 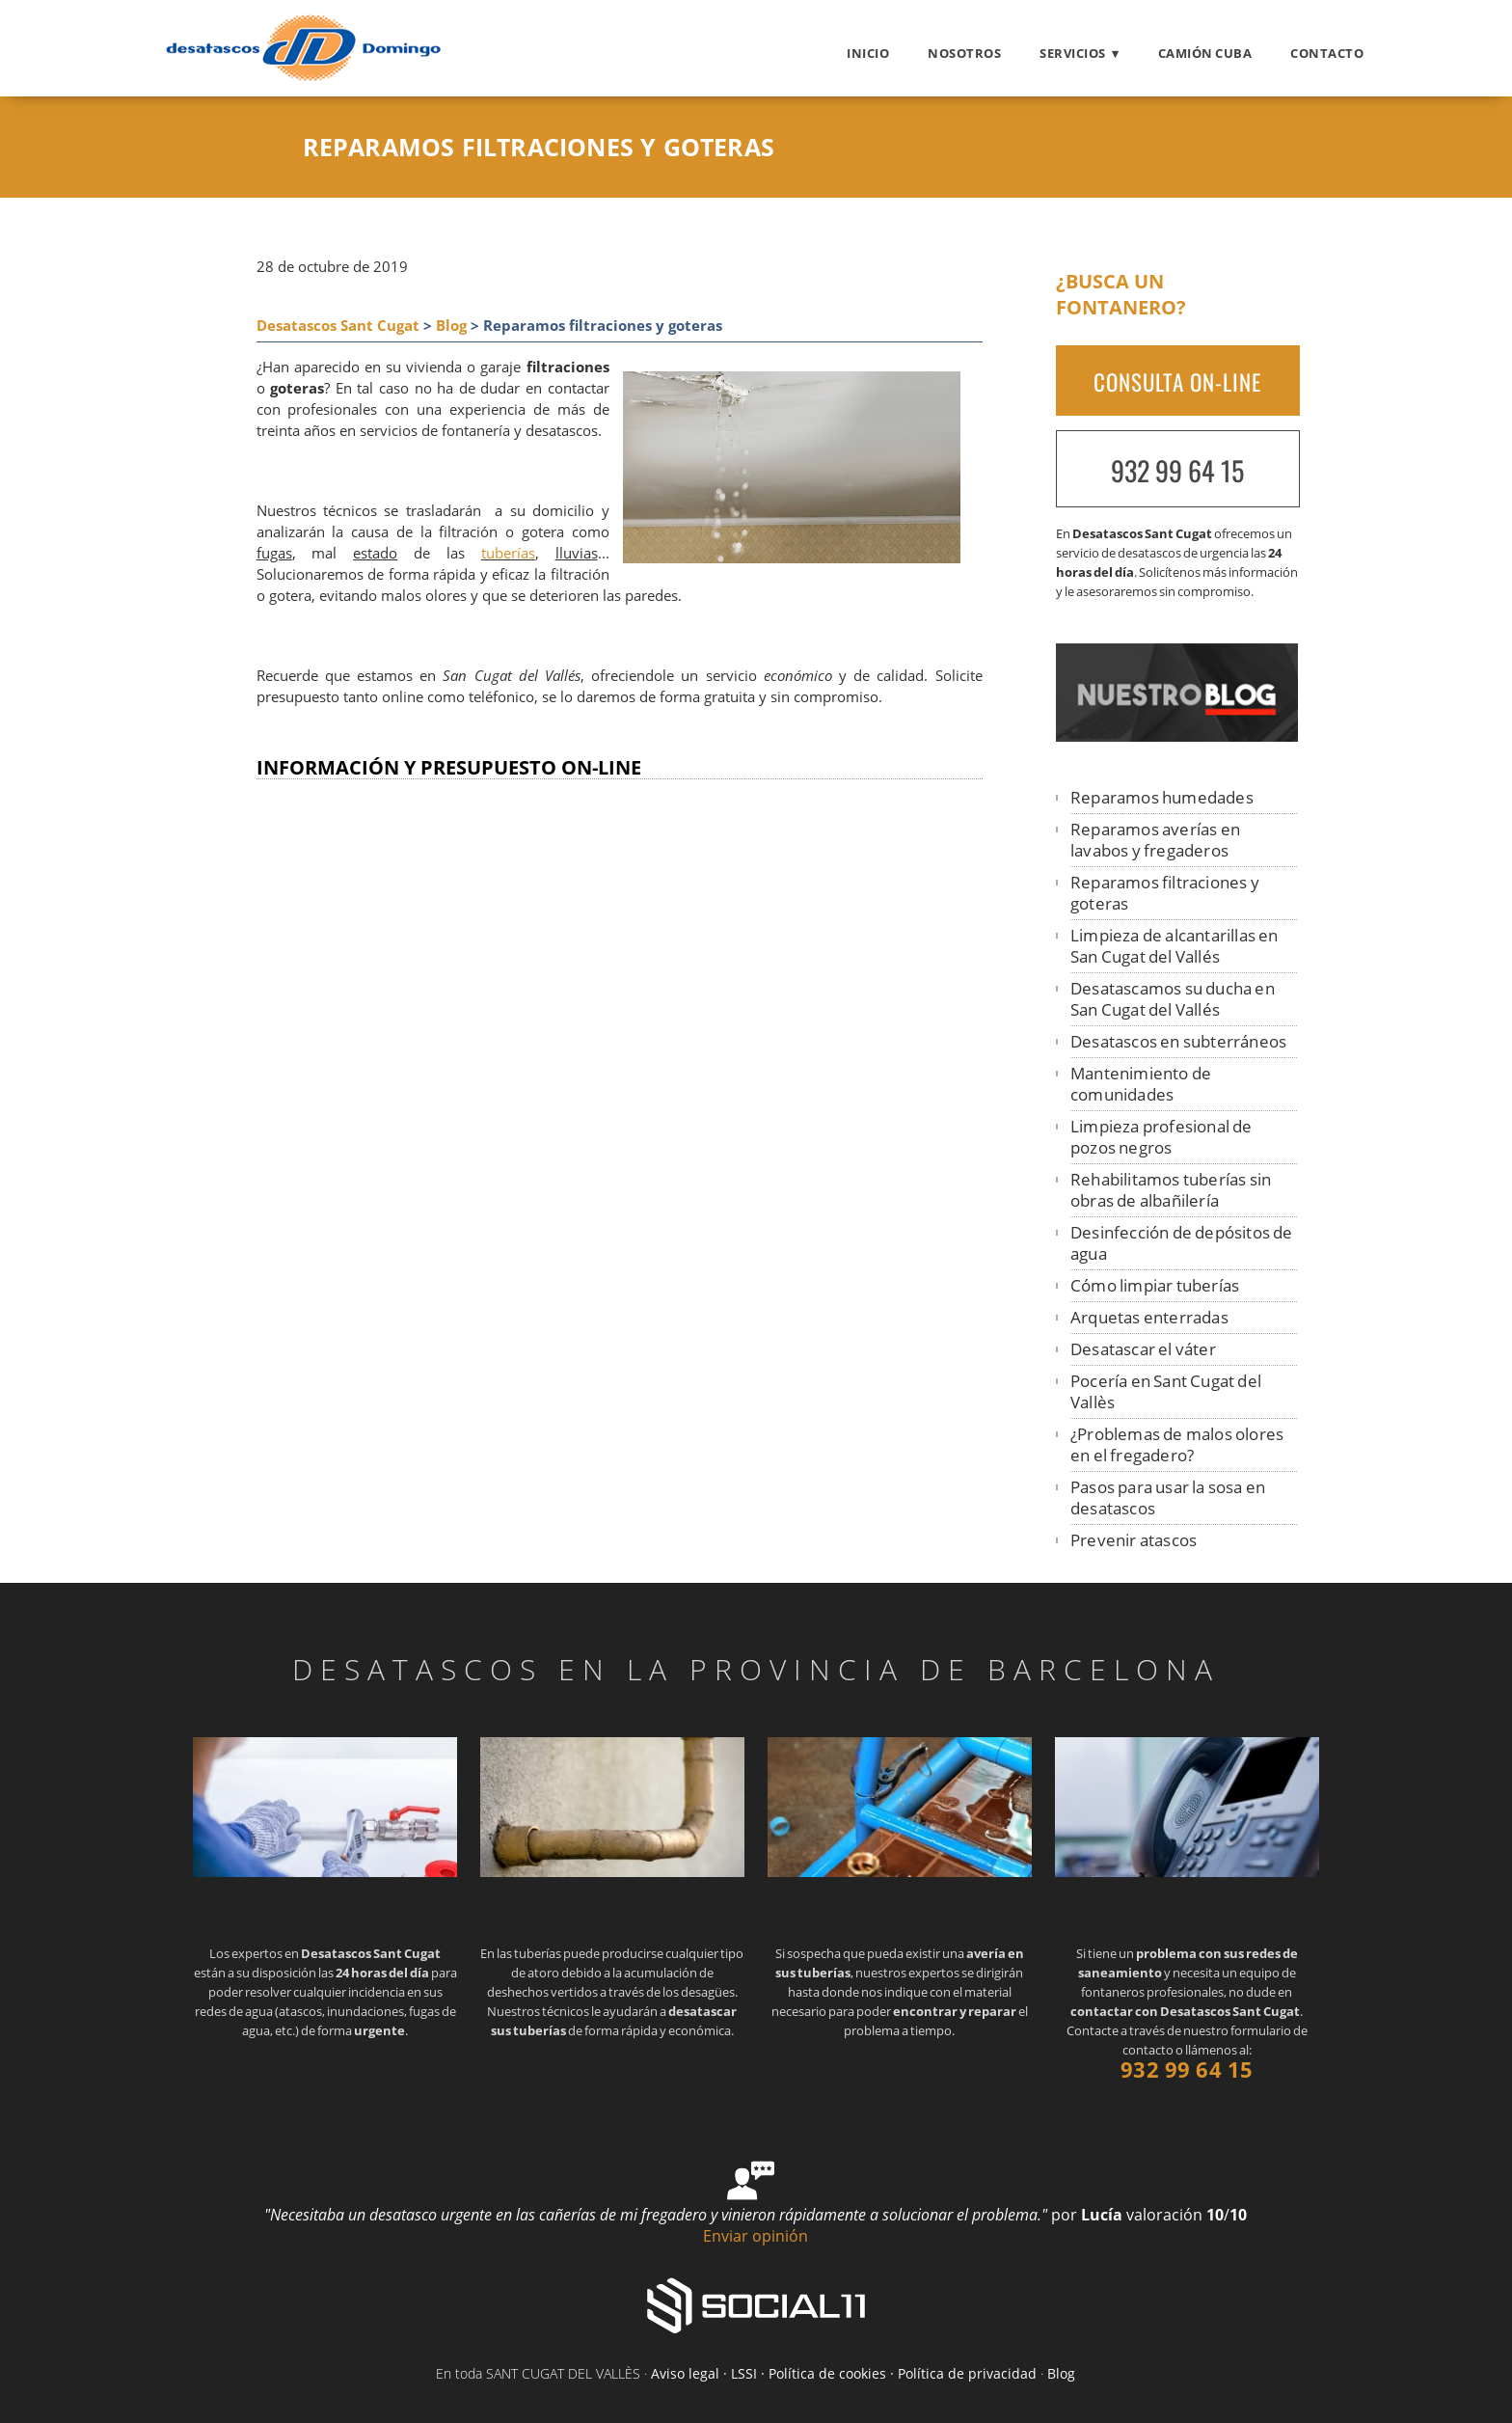 What do you see at coordinates (508, 553) in the screenshot?
I see `tuberías` at bounding box center [508, 553].